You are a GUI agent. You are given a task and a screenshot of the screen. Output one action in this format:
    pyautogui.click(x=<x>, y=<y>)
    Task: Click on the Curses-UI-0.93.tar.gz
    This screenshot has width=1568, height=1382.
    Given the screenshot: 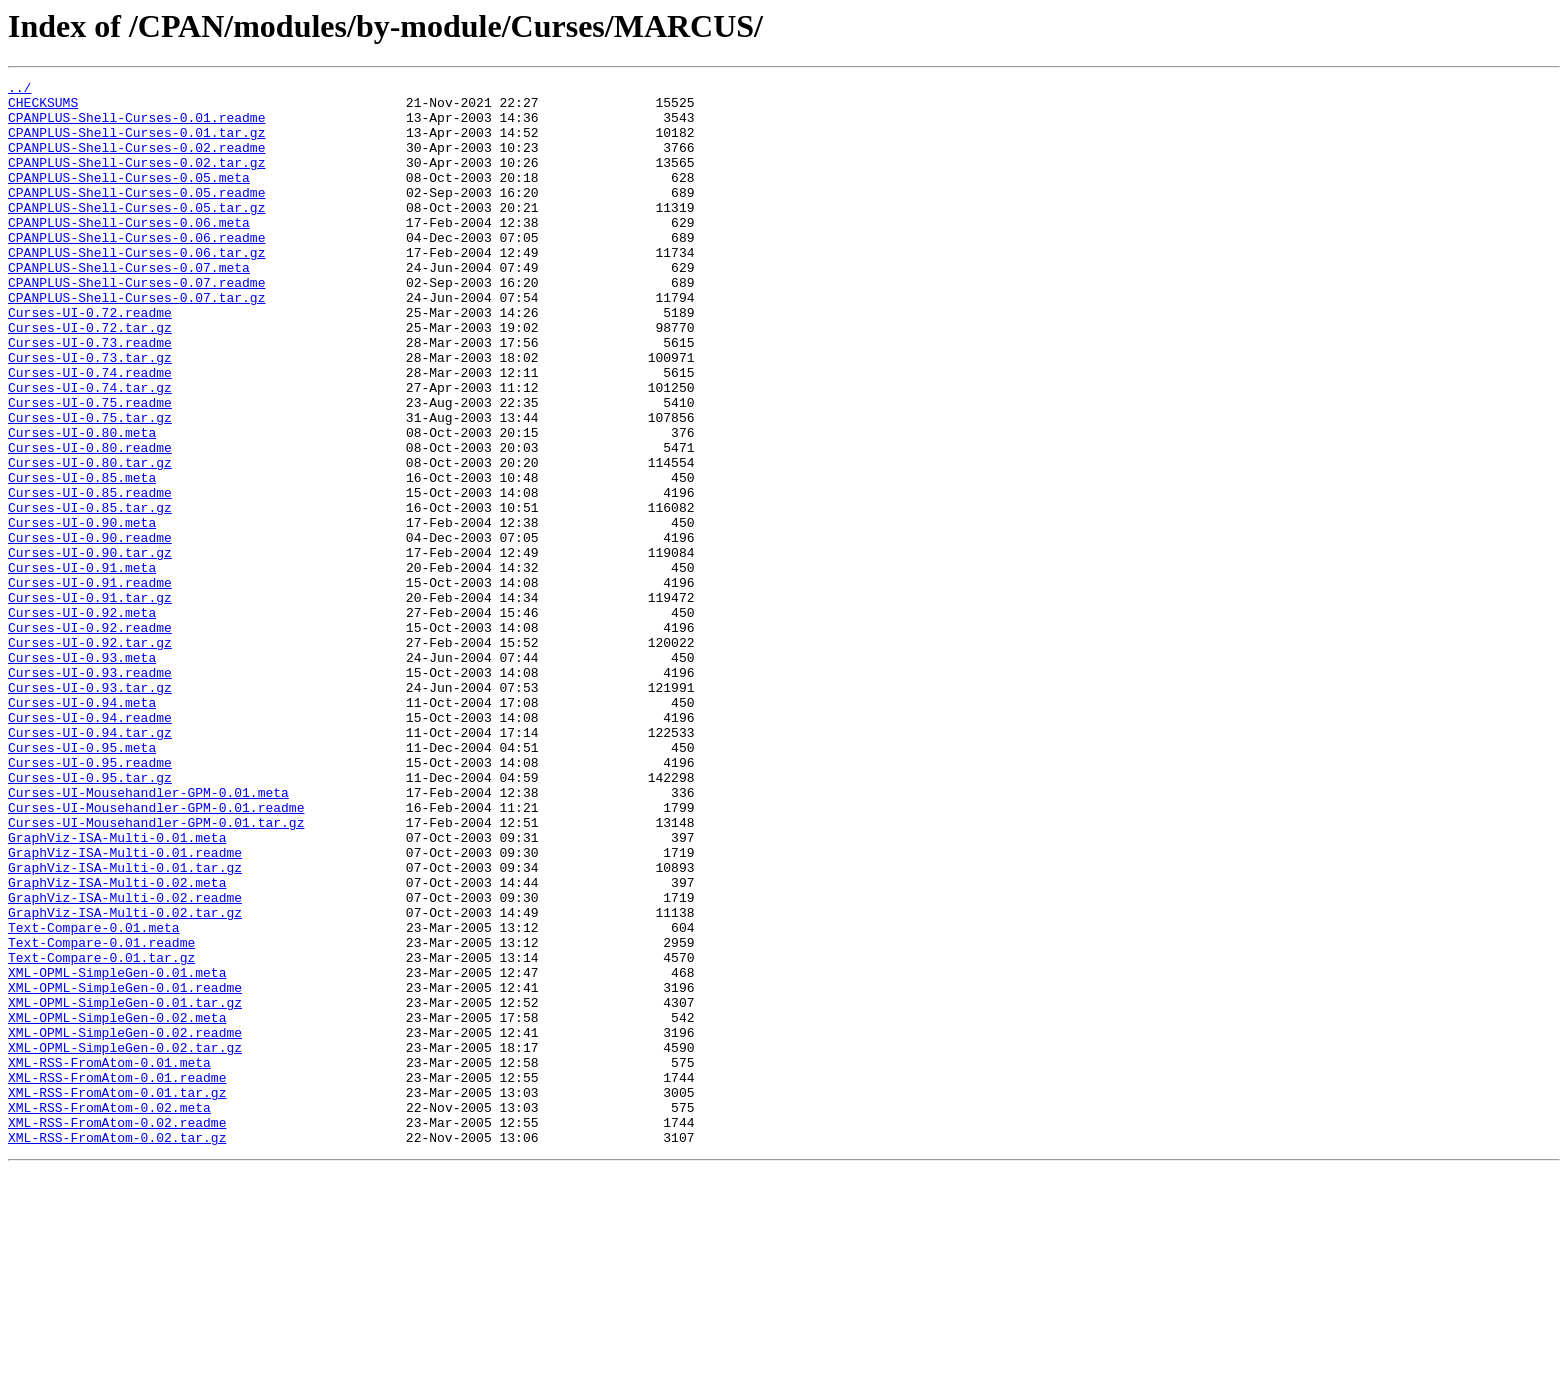 What is the action you would take?
    pyautogui.click(x=90, y=810)
    